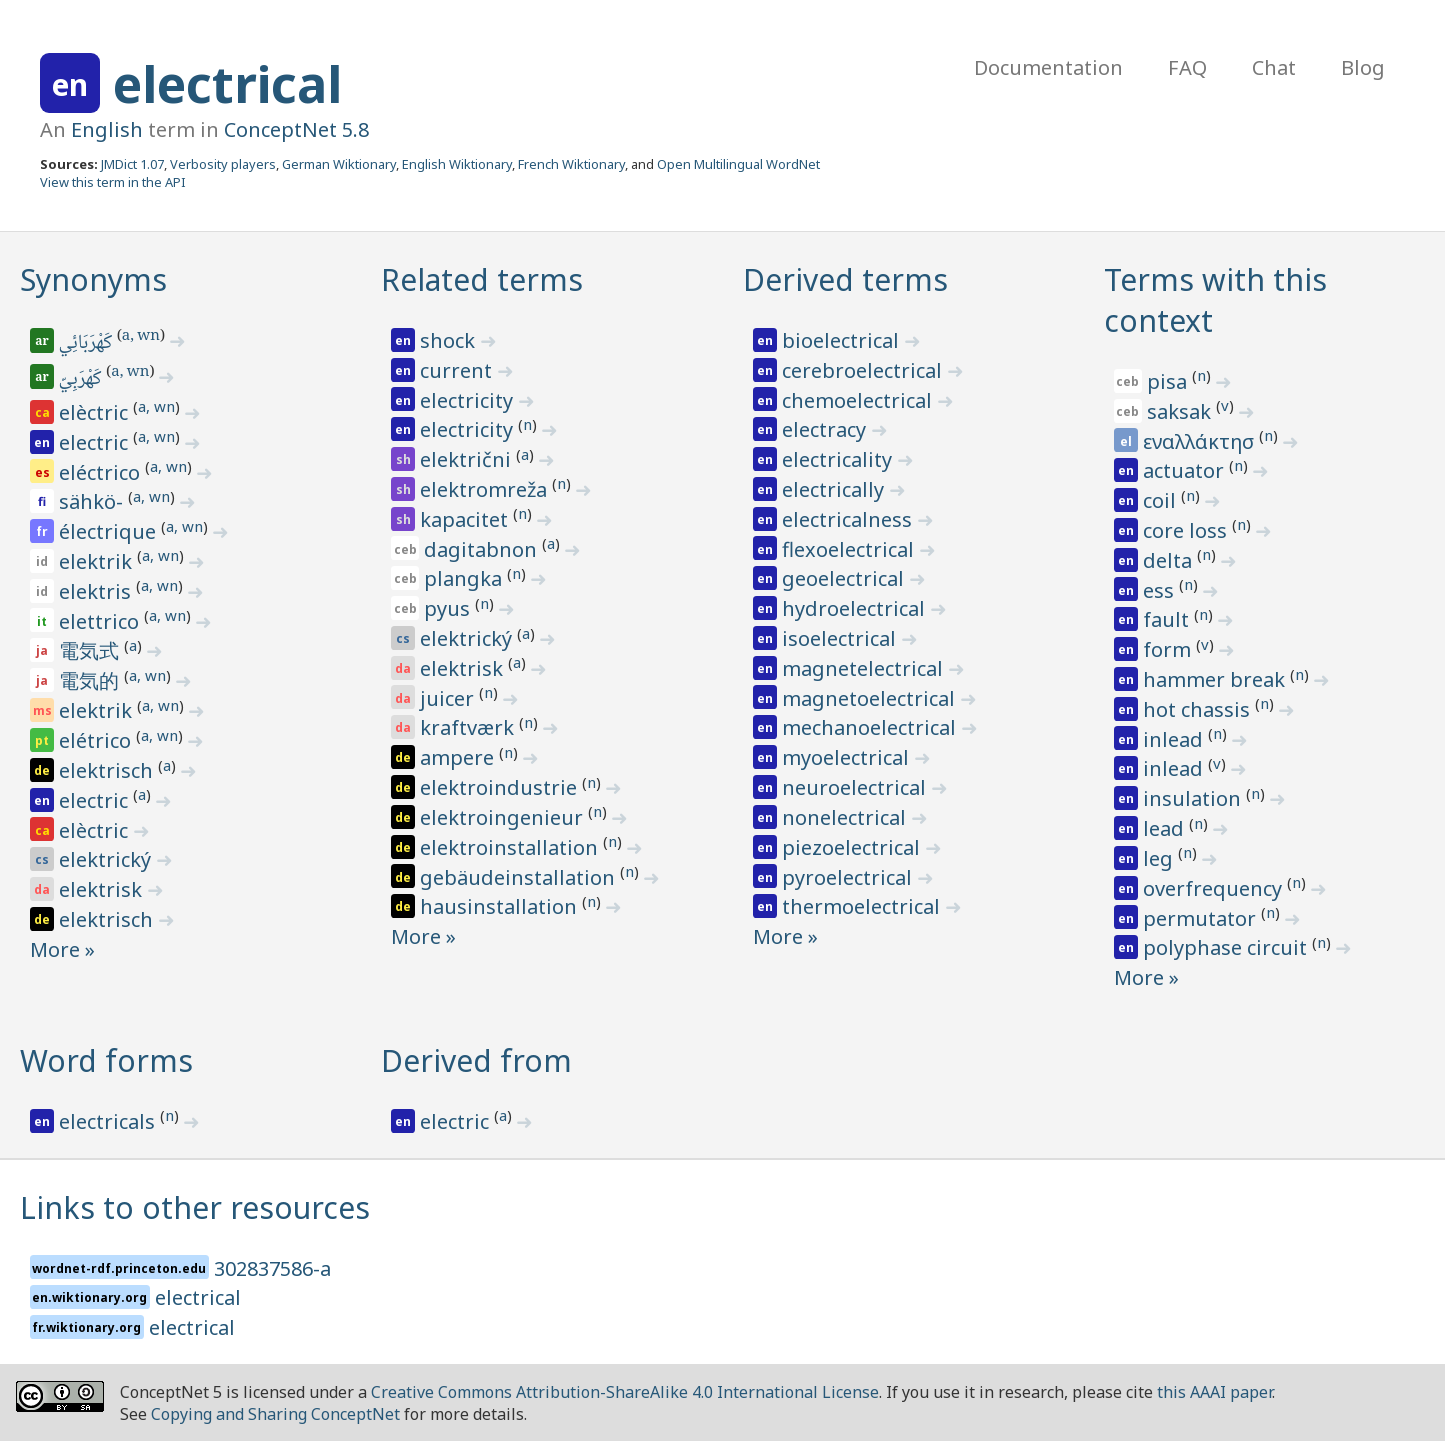 The image size is (1445, 1441). I want to click on electrically, so click(835, 489).